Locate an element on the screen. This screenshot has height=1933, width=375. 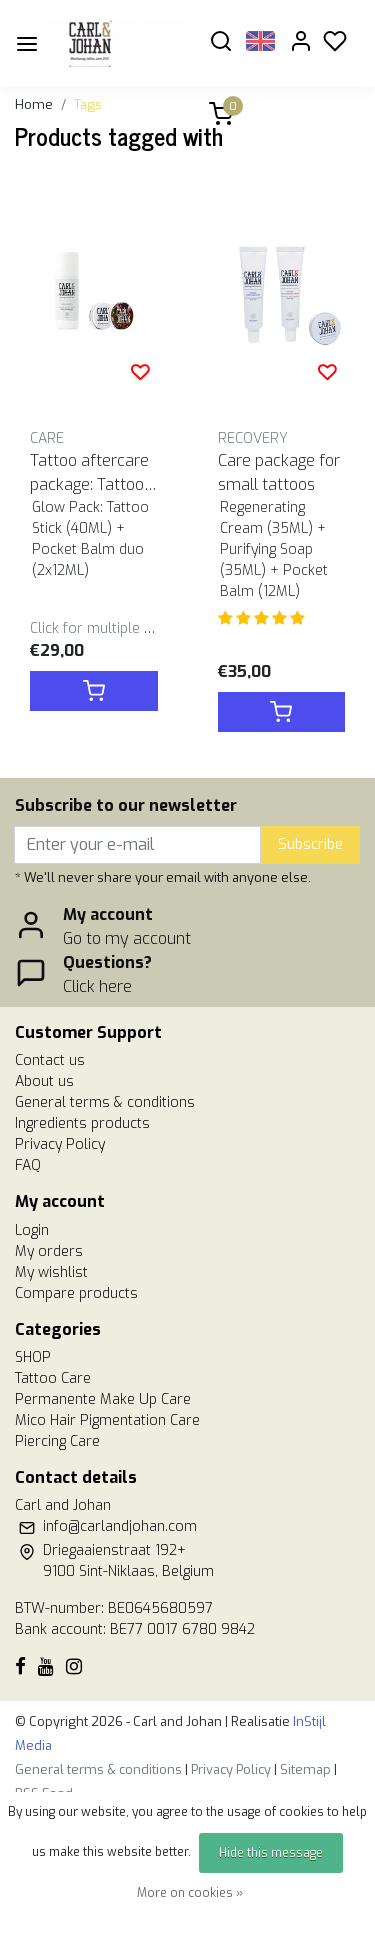
My wishlist is located at coordinates (51, 1272).